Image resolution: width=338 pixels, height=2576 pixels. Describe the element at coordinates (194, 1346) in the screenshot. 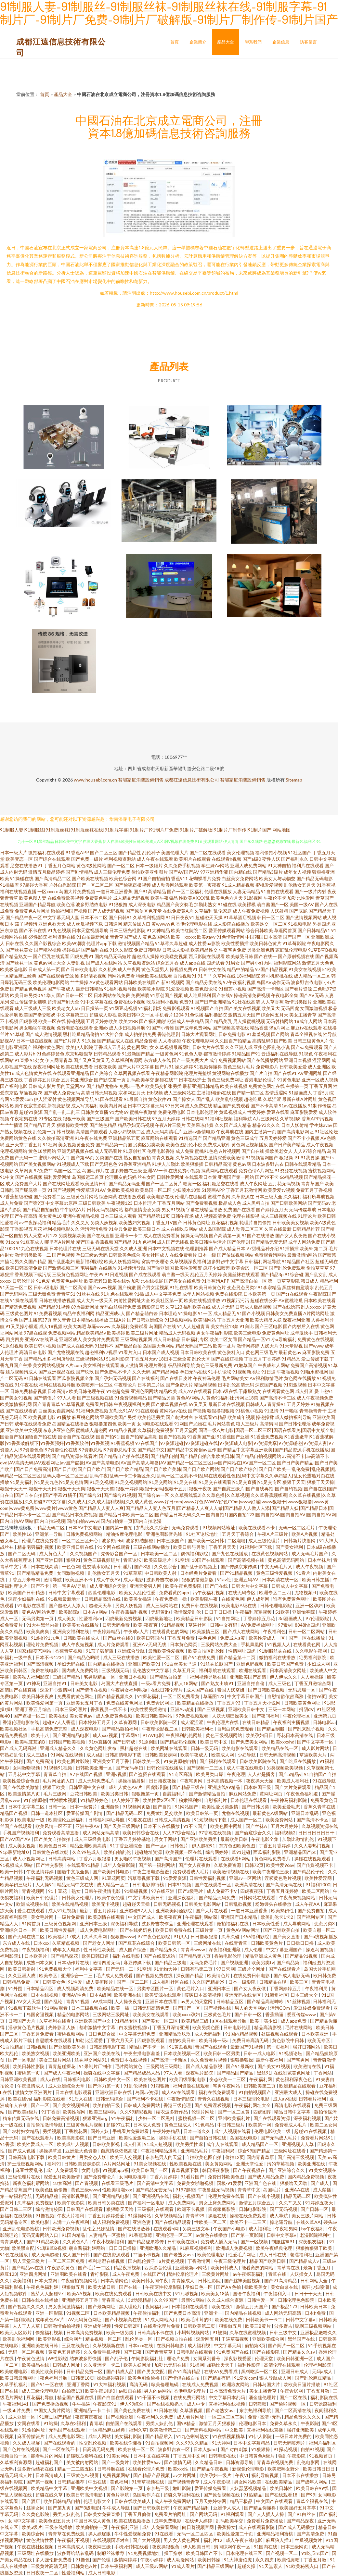

I see `精品无码国产二品` at that location.